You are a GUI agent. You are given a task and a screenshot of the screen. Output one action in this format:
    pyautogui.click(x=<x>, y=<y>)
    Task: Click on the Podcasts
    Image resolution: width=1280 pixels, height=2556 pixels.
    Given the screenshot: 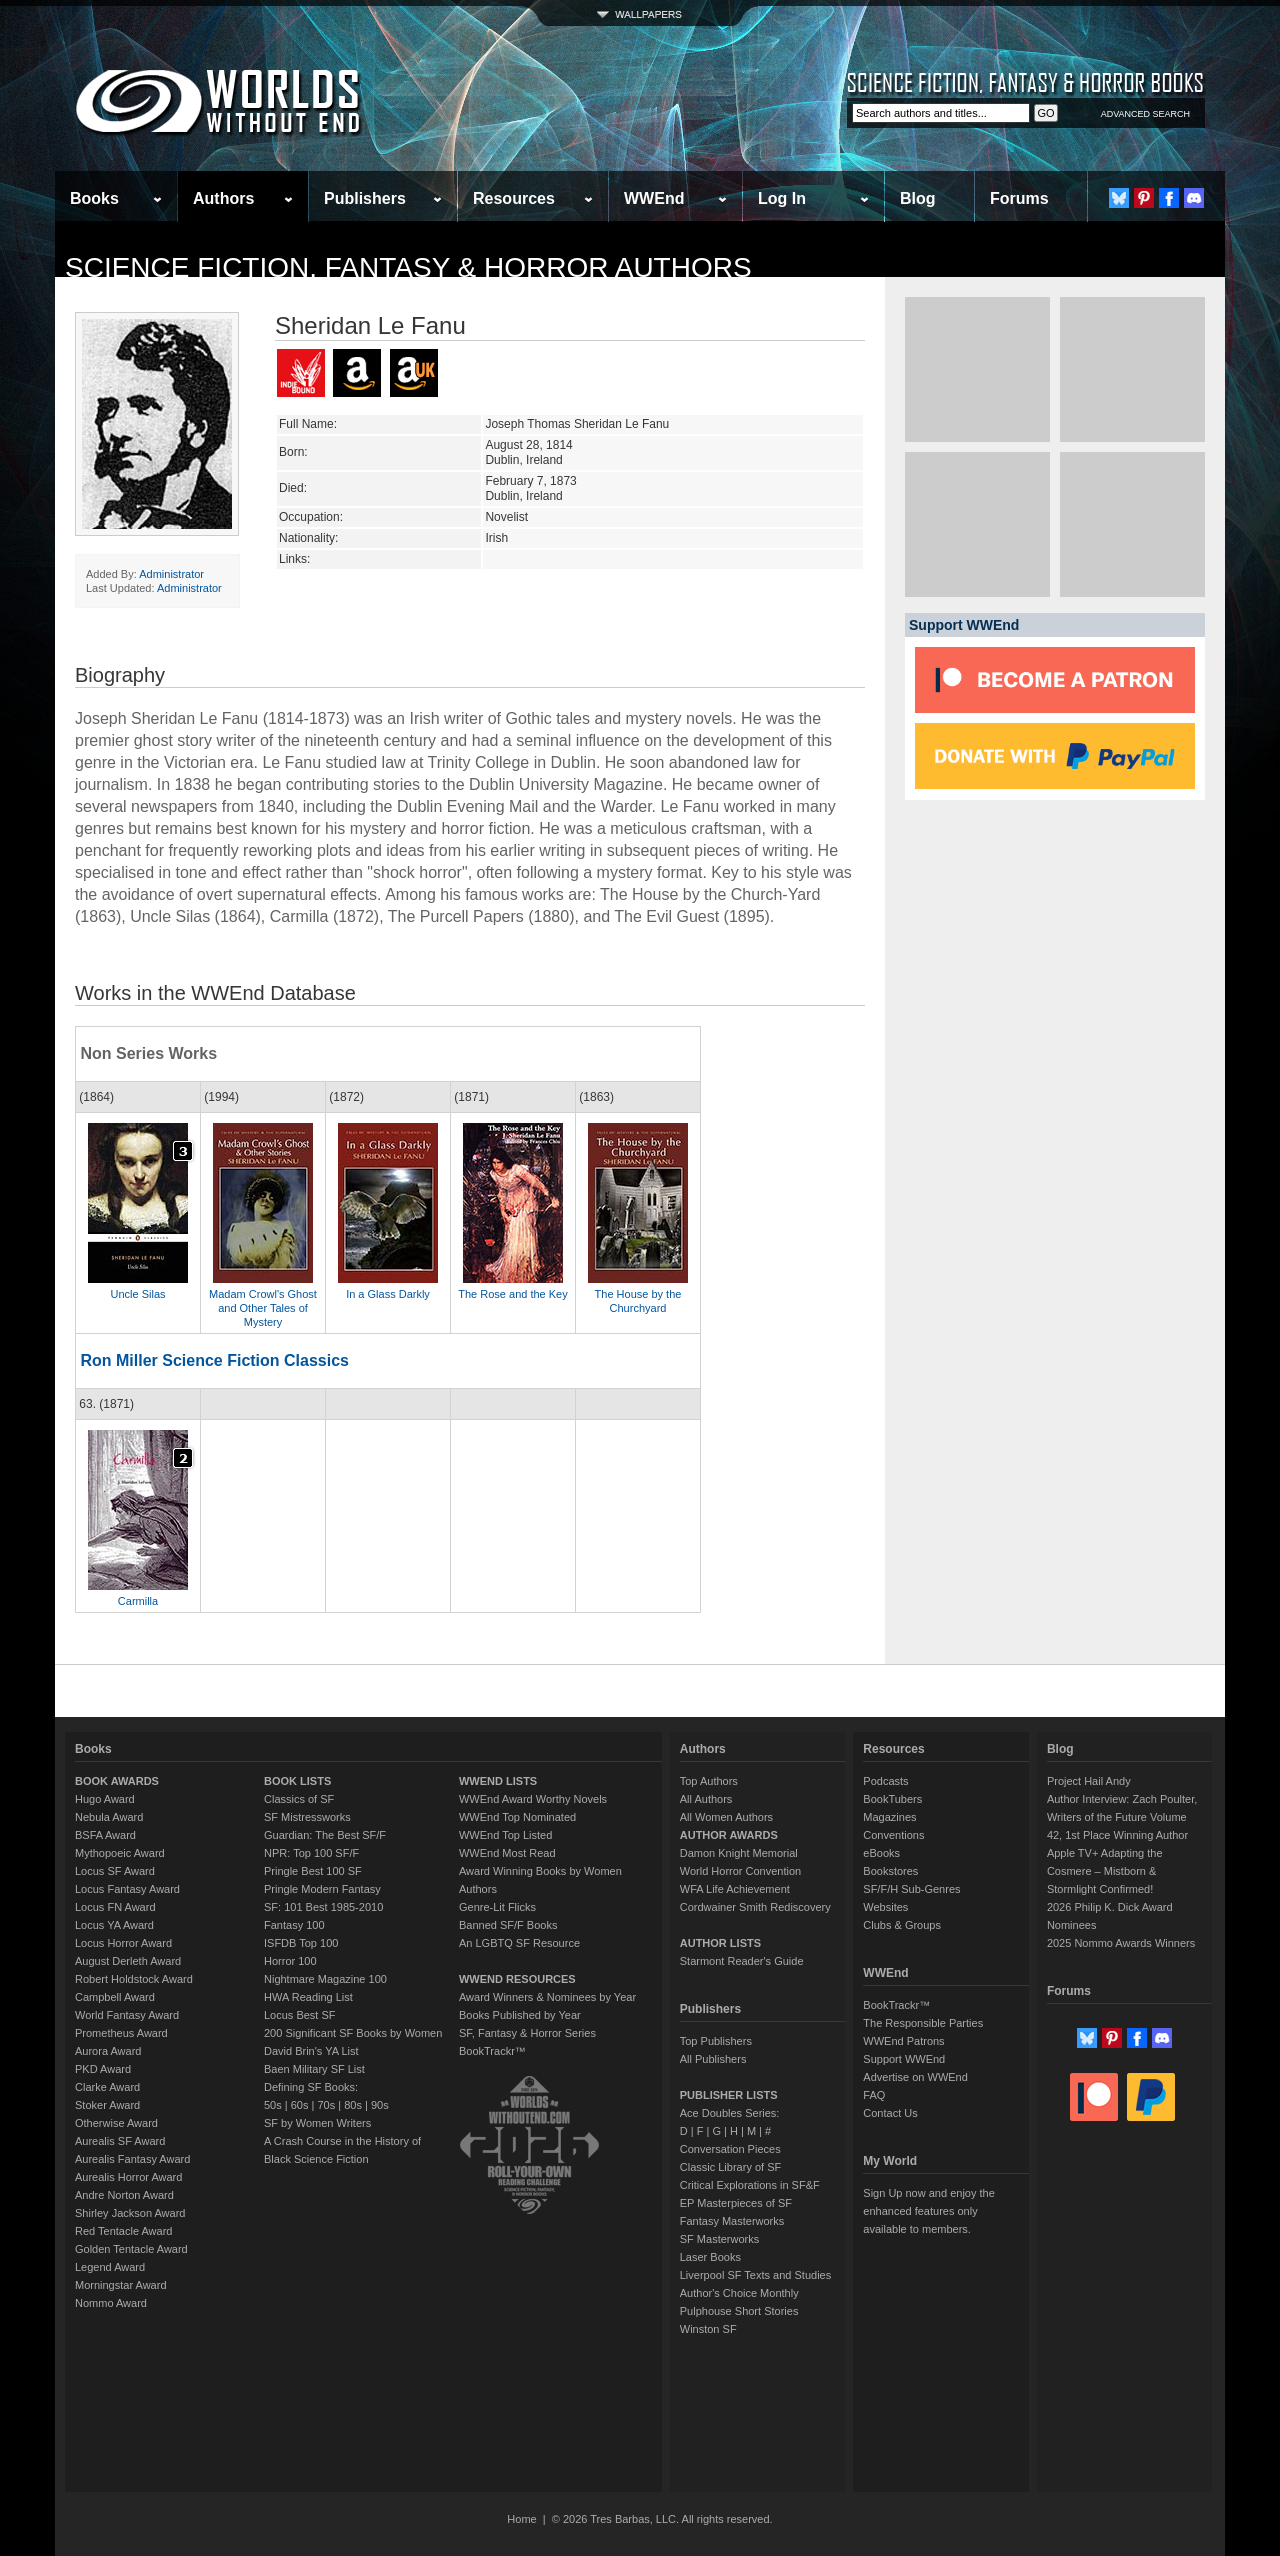 What is the action you would take?
    pyautogui.click(x=885, y=1781)
    